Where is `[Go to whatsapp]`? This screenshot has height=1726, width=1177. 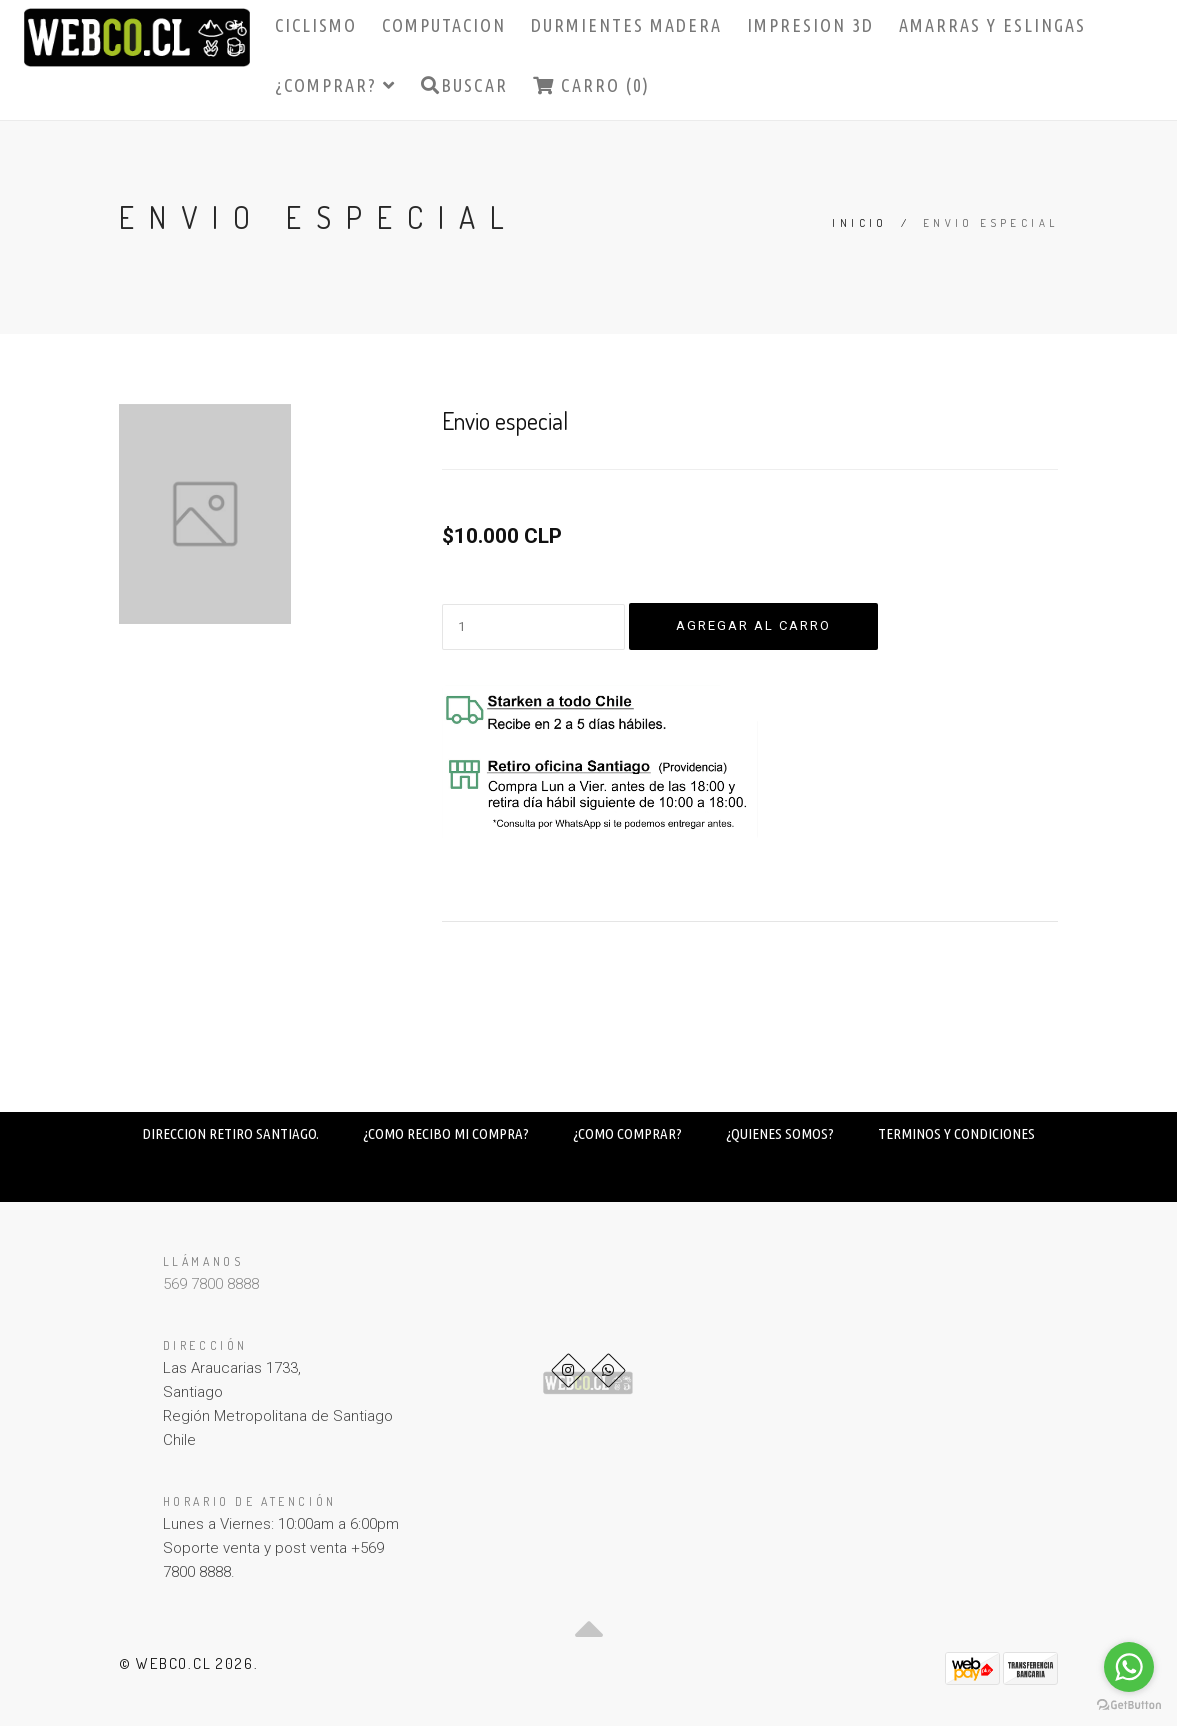
[Go to whatsapp] is located at coordinates (1129, 1667).